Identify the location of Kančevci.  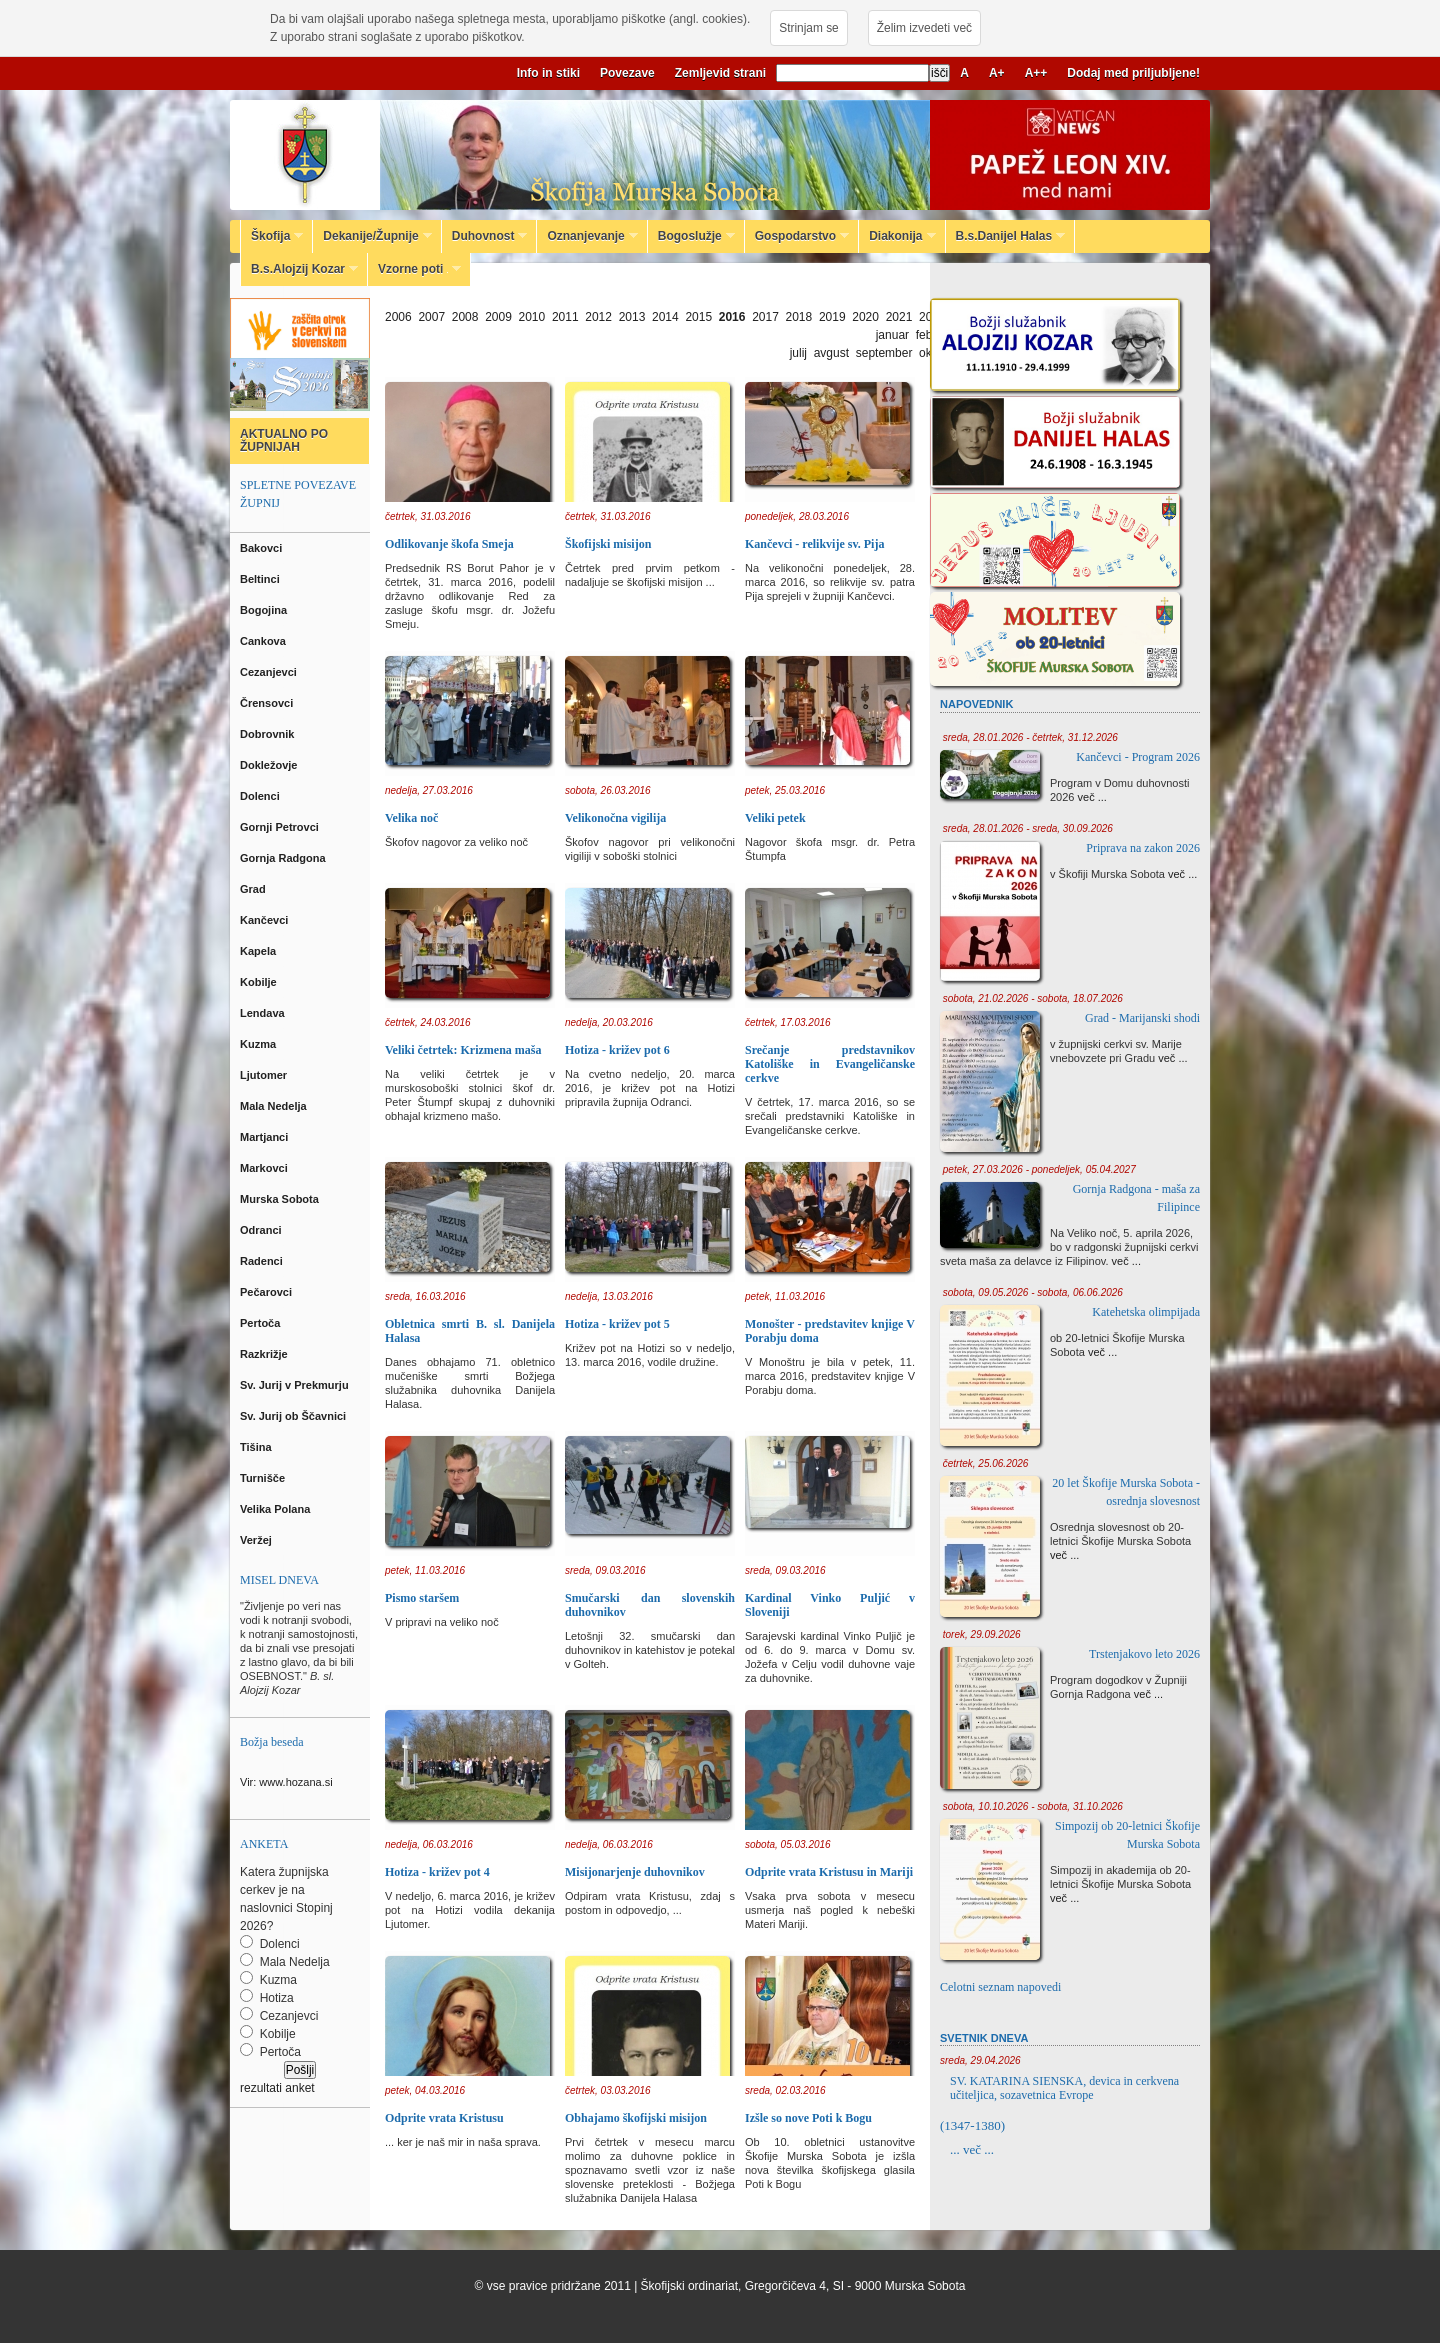
(265, 920).